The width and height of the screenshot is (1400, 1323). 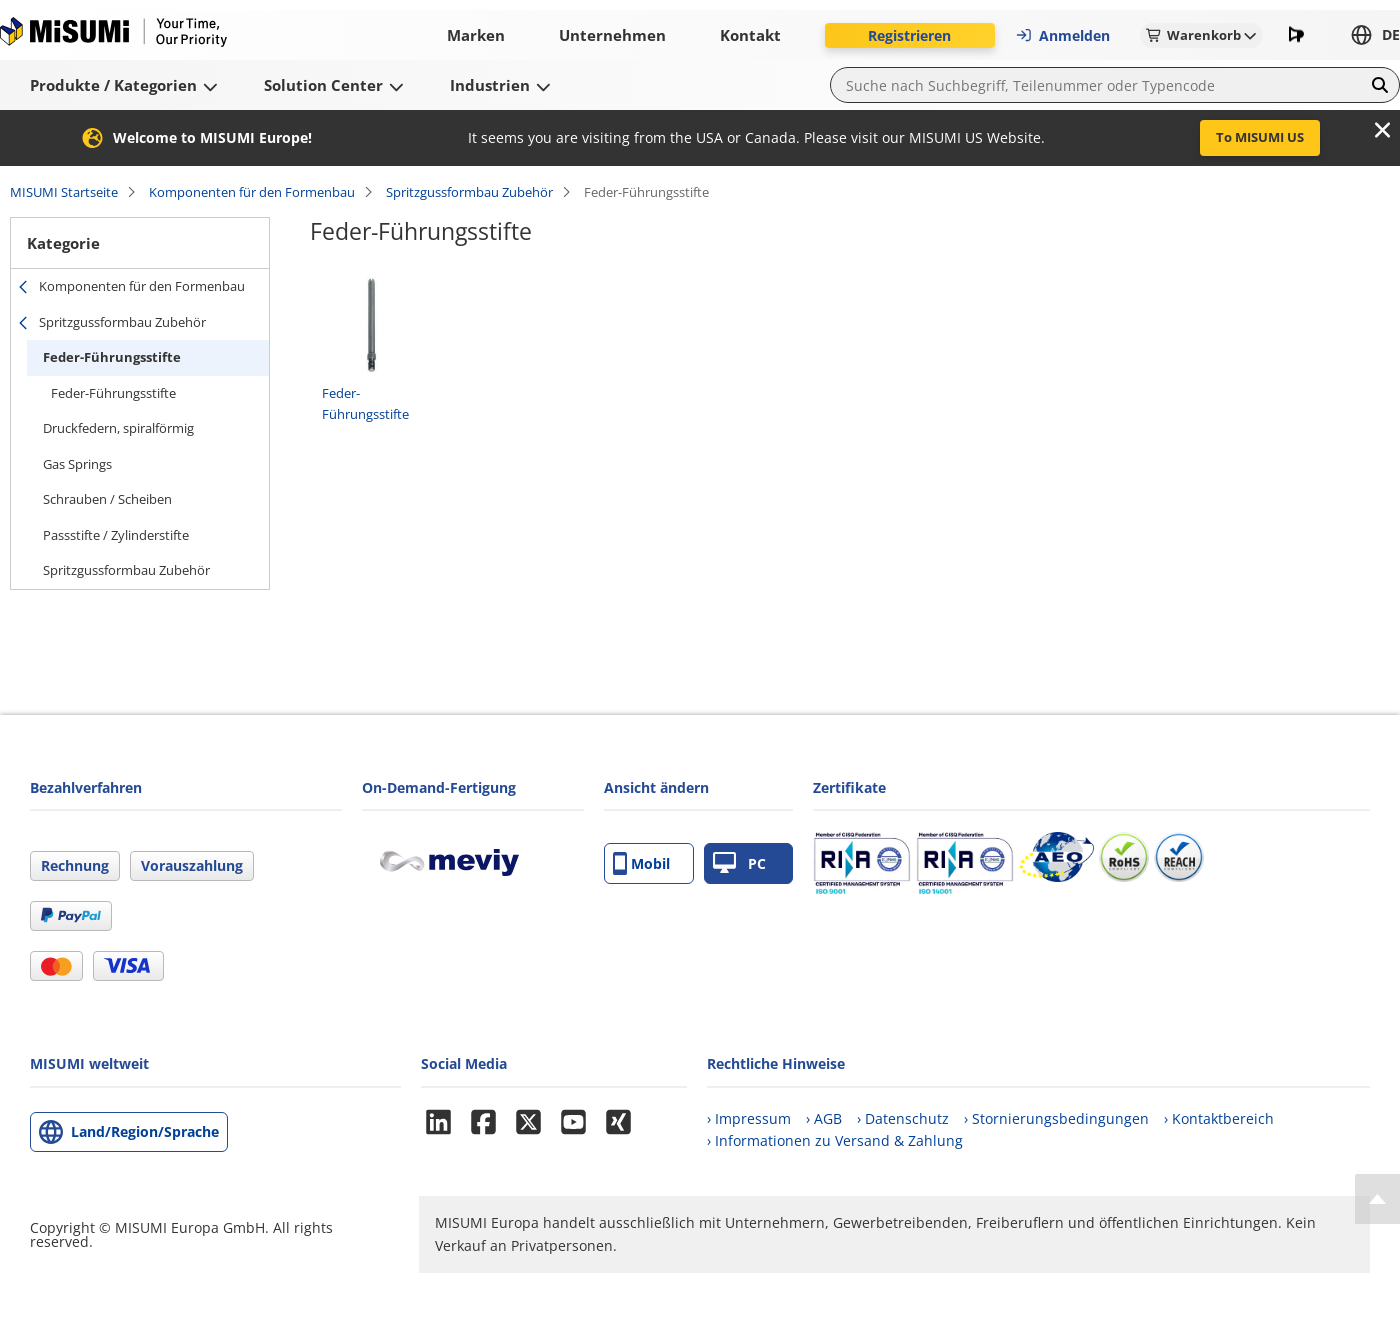 I want to click on Druckfedern, spiralförmig, so click(x=118, y=428).